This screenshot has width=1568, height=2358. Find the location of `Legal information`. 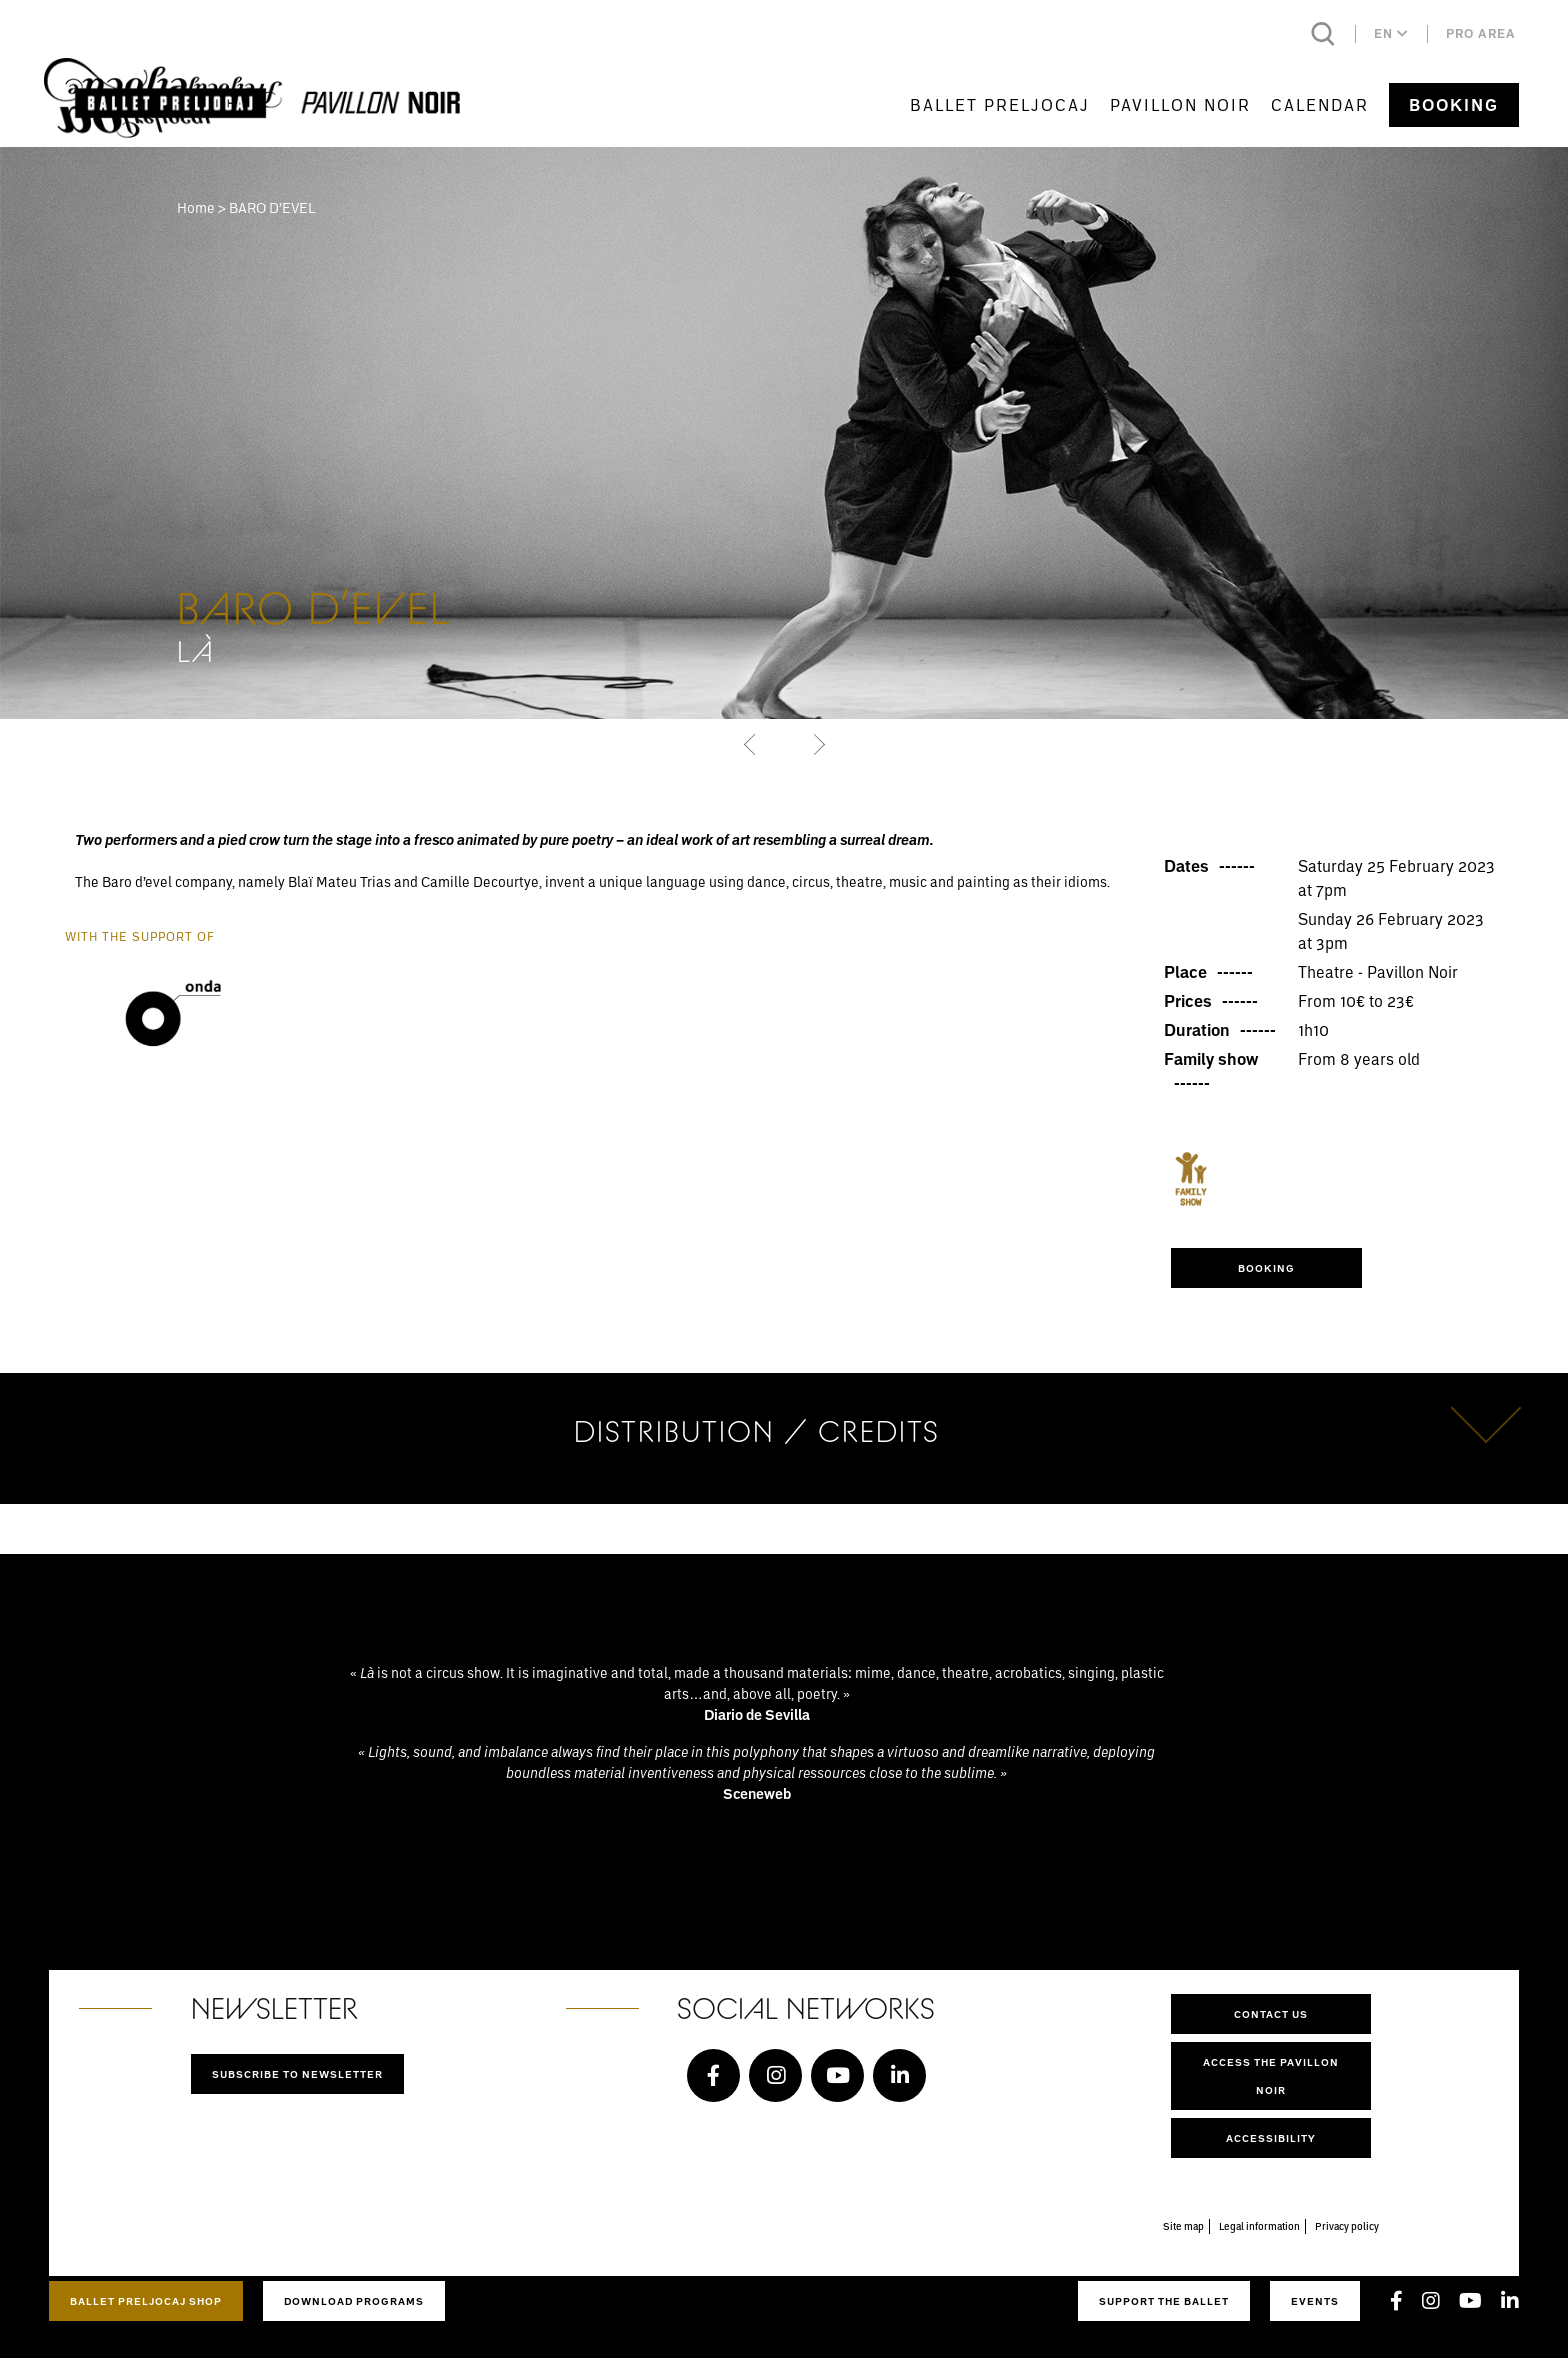

Legal information is located at coordinates (1259, 2226).